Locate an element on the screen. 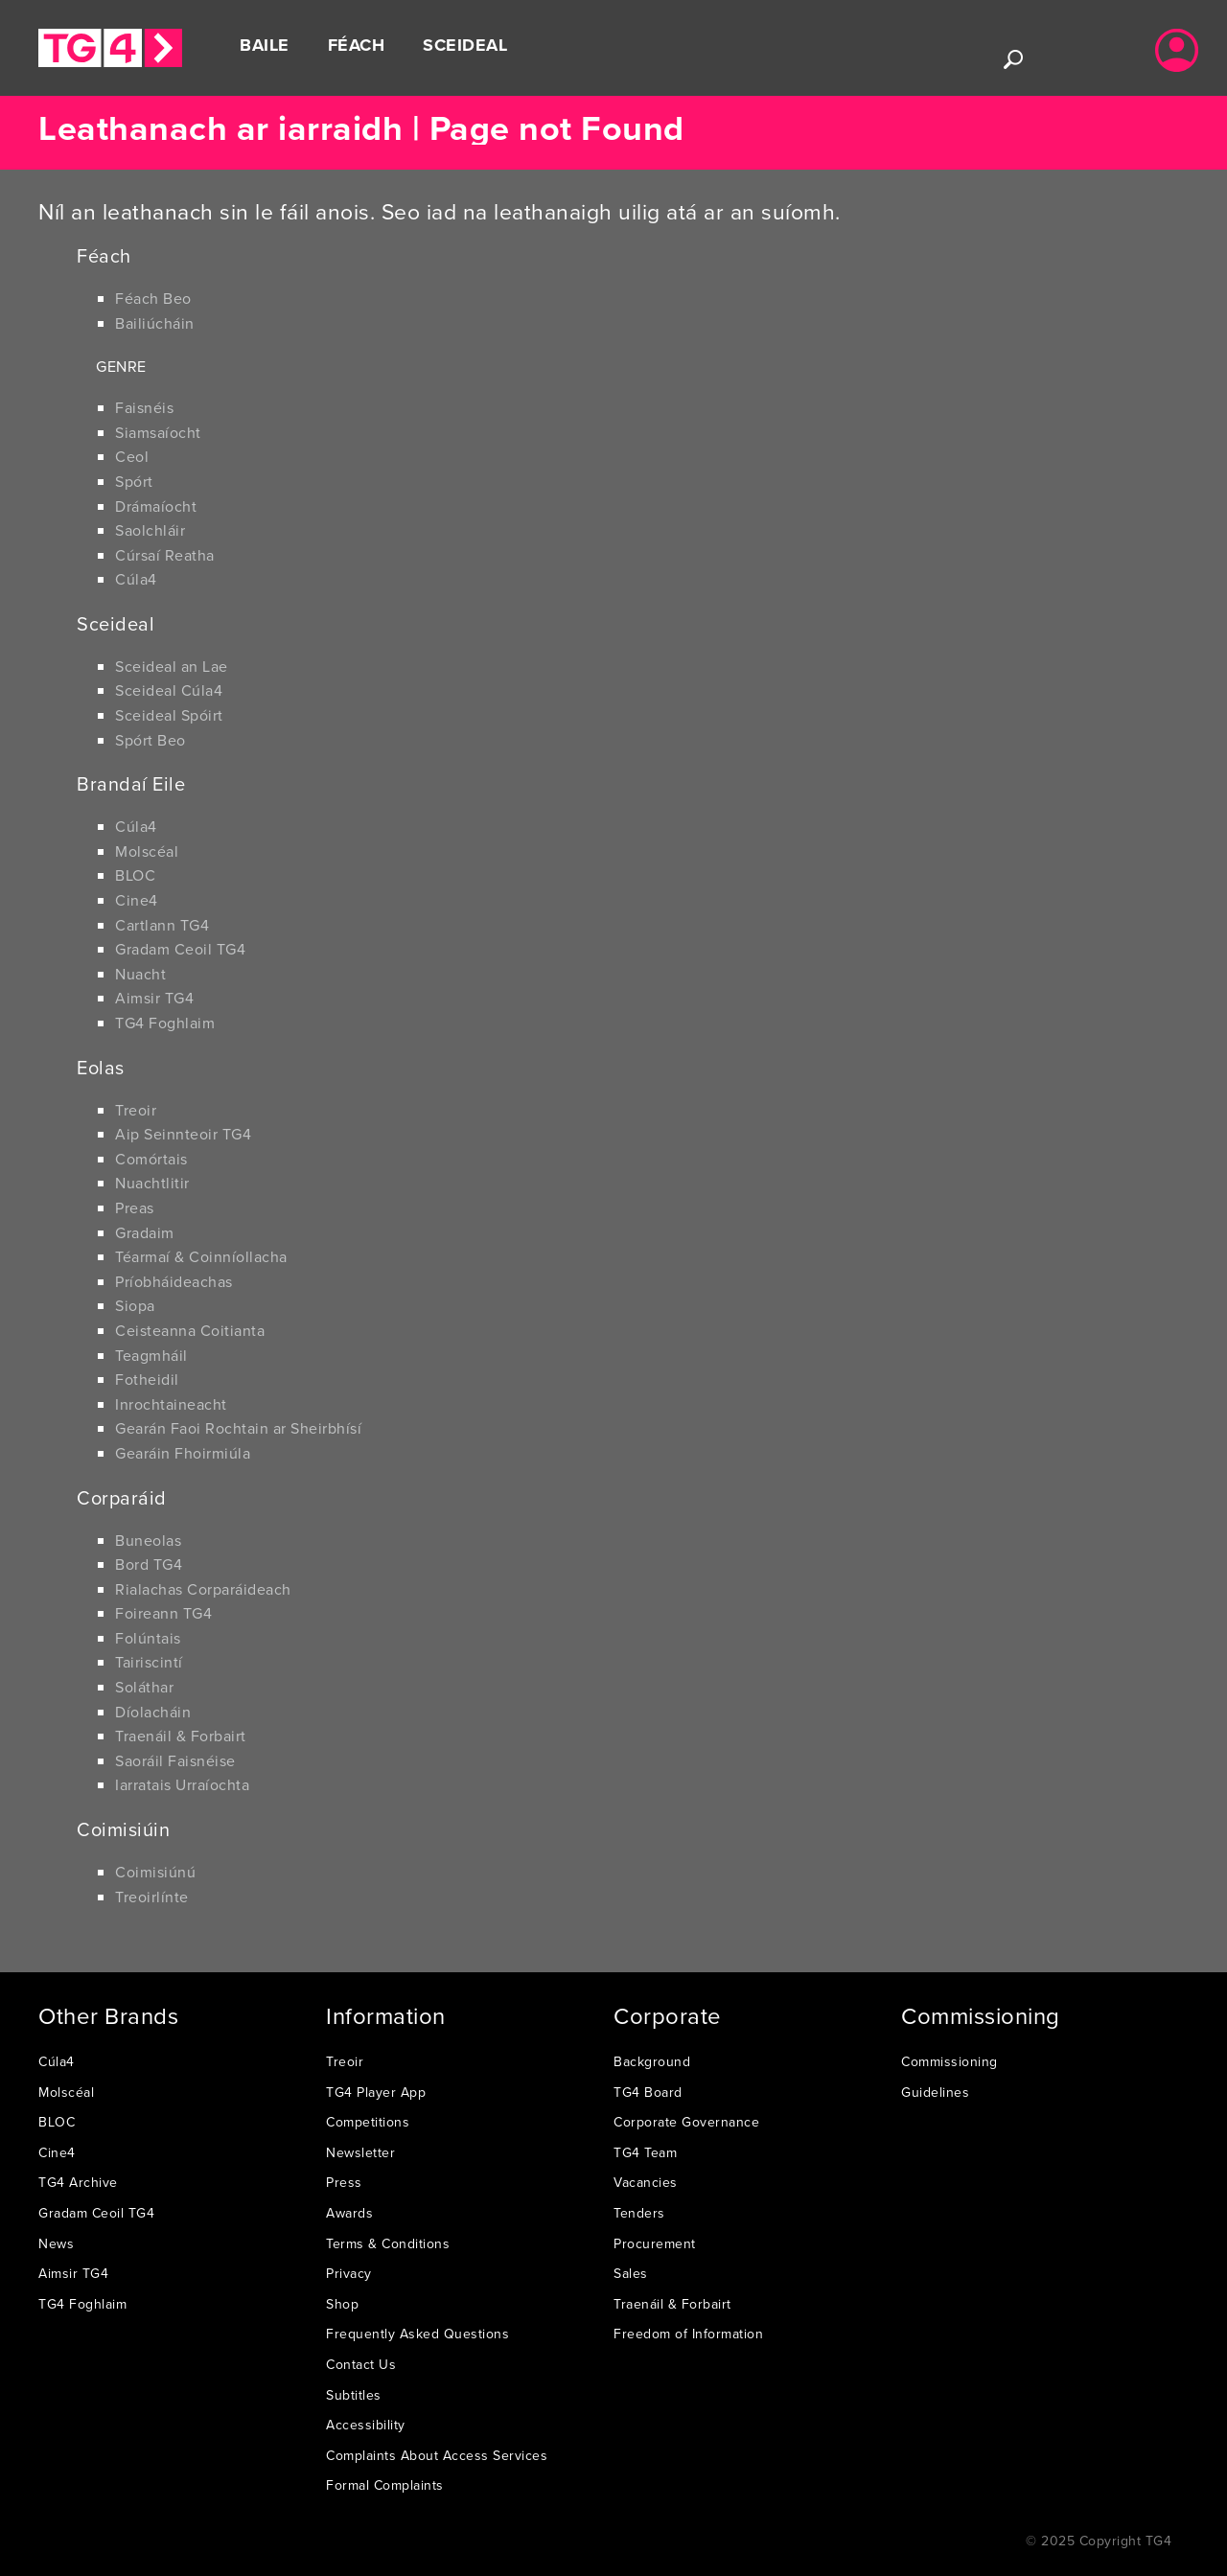  TG4 Player App is located at coordinates (376, 2092).